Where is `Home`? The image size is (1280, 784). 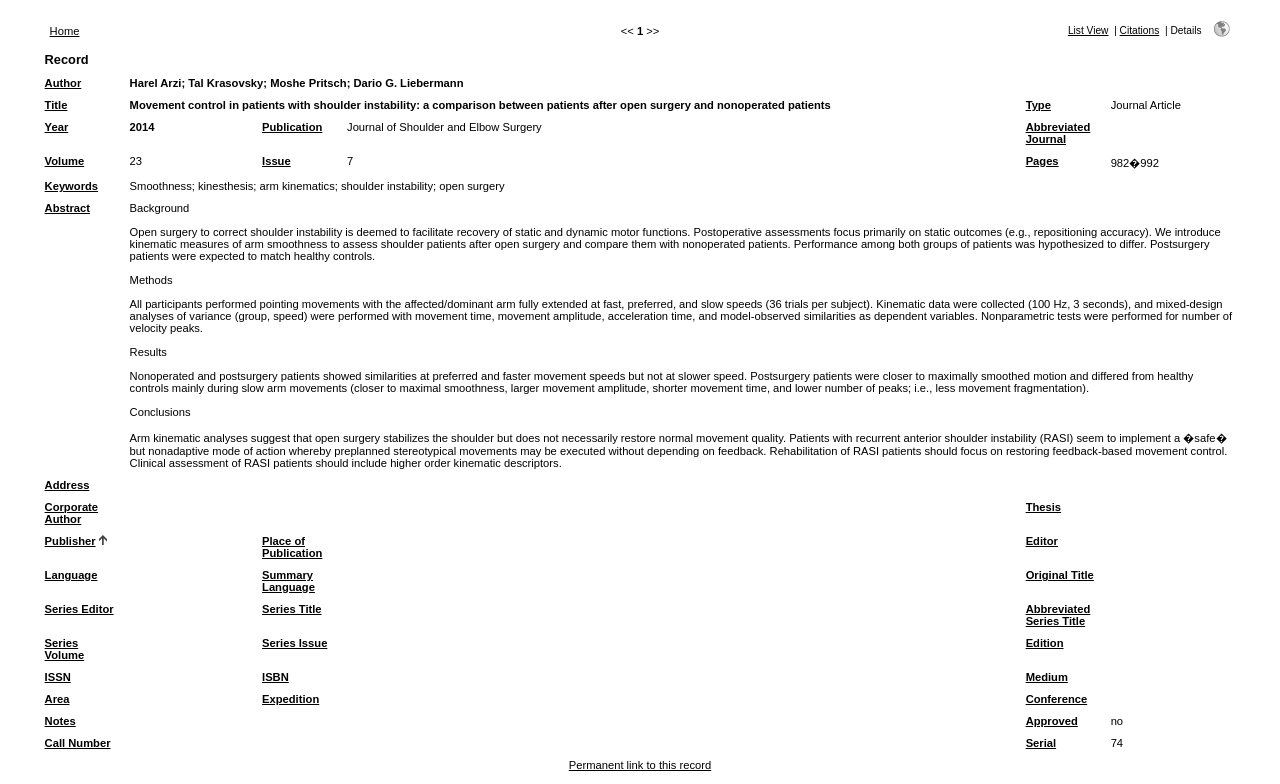
Home is located at coordinates (65, 31).